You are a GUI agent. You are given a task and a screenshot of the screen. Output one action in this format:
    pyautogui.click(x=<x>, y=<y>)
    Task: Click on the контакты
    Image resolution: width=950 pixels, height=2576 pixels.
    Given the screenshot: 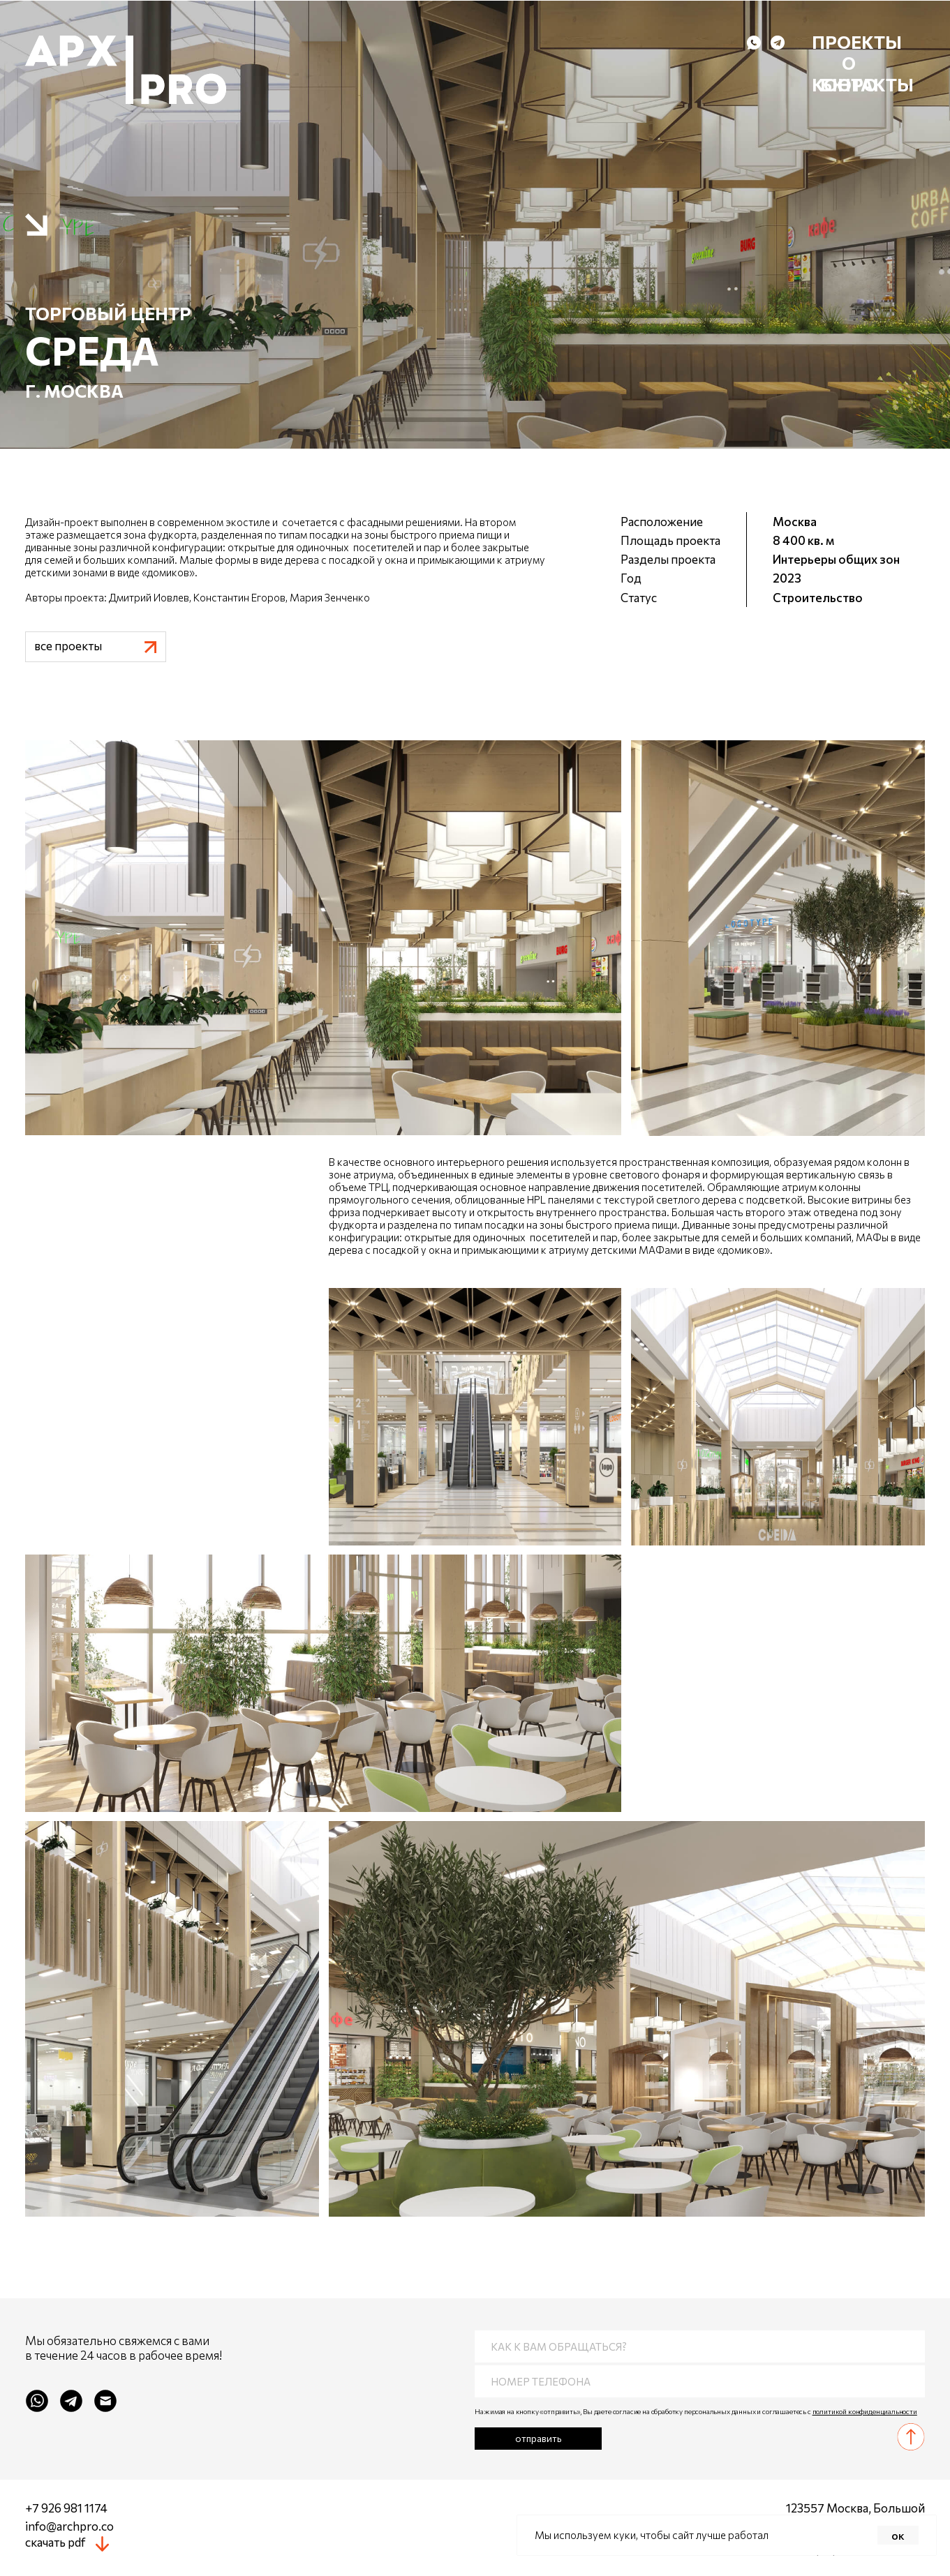 What is the action you would take?
    pyautogui.click(x=863, y=84)
    